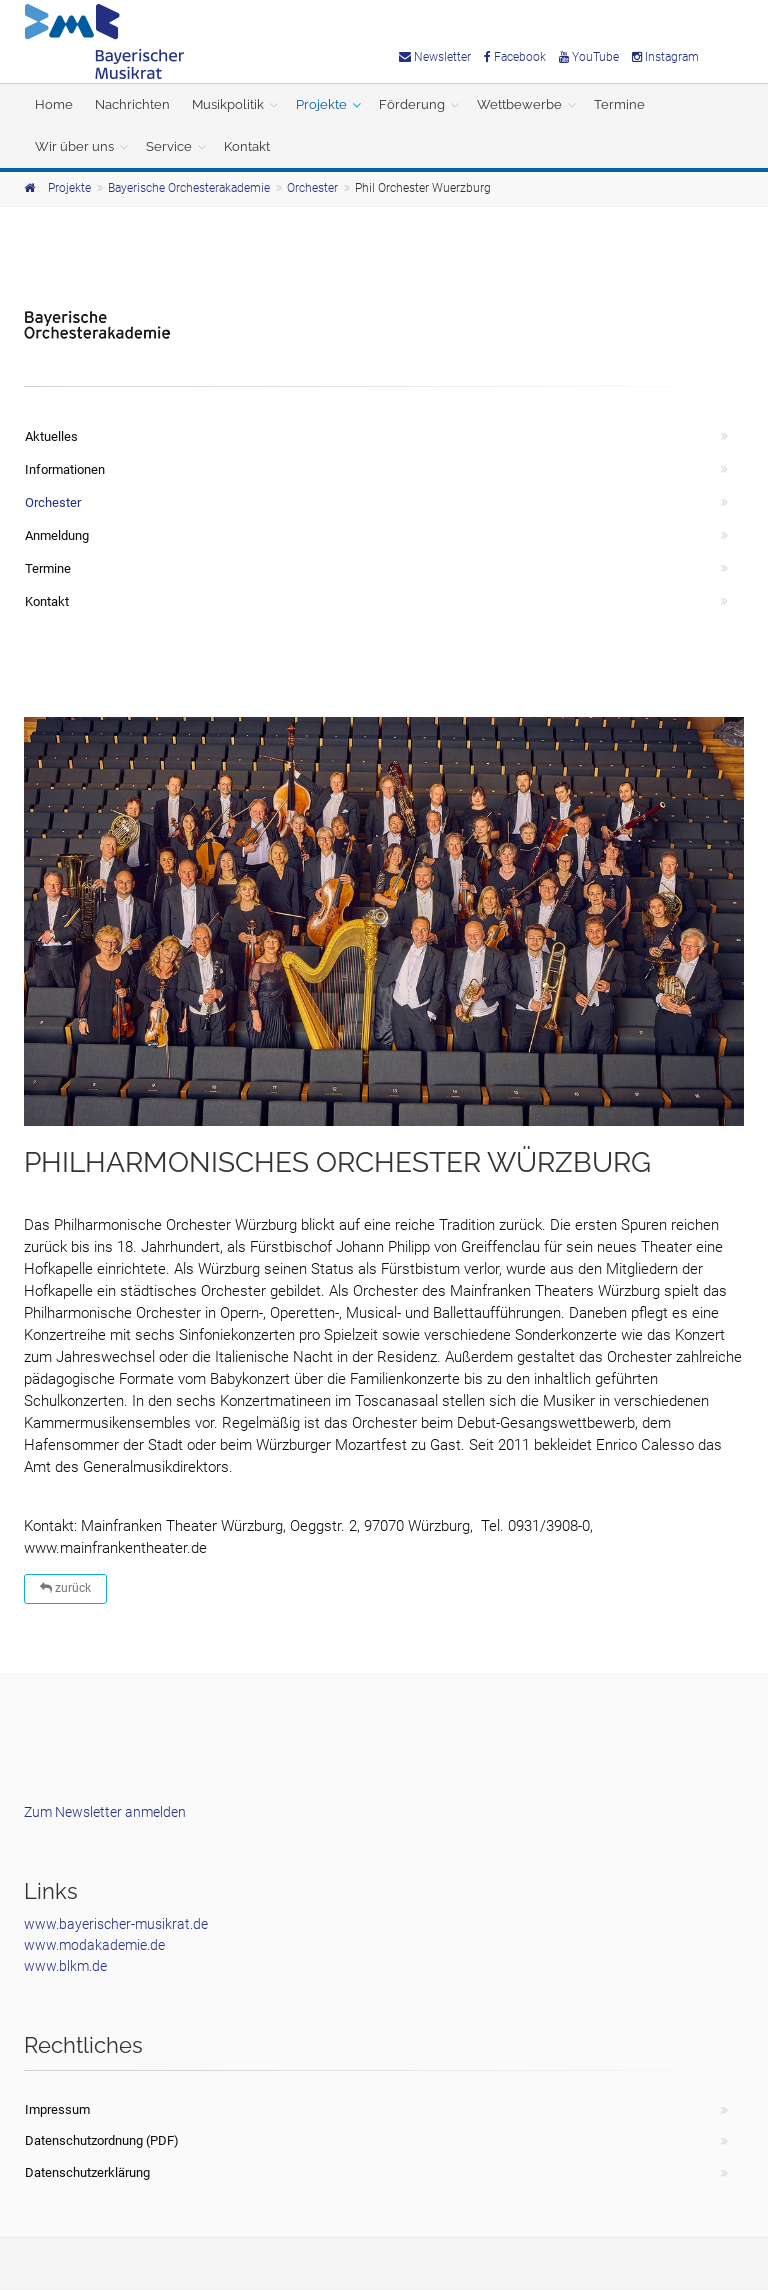 The height and width of the screenshot is (2290, 768). What do you see at coordinates (74, 146) in the screenshot?
I see `Wir über uns` at bounding box center [74, 146].